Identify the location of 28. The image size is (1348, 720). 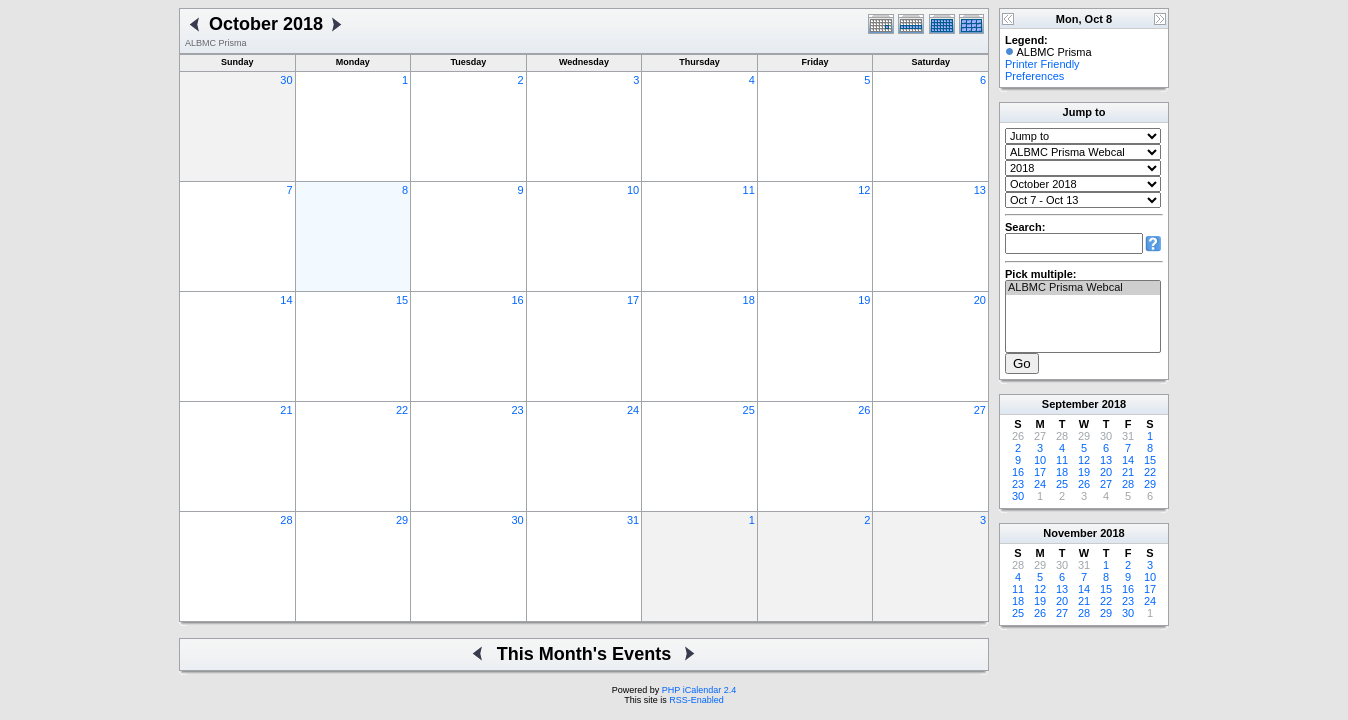
(286, 520).